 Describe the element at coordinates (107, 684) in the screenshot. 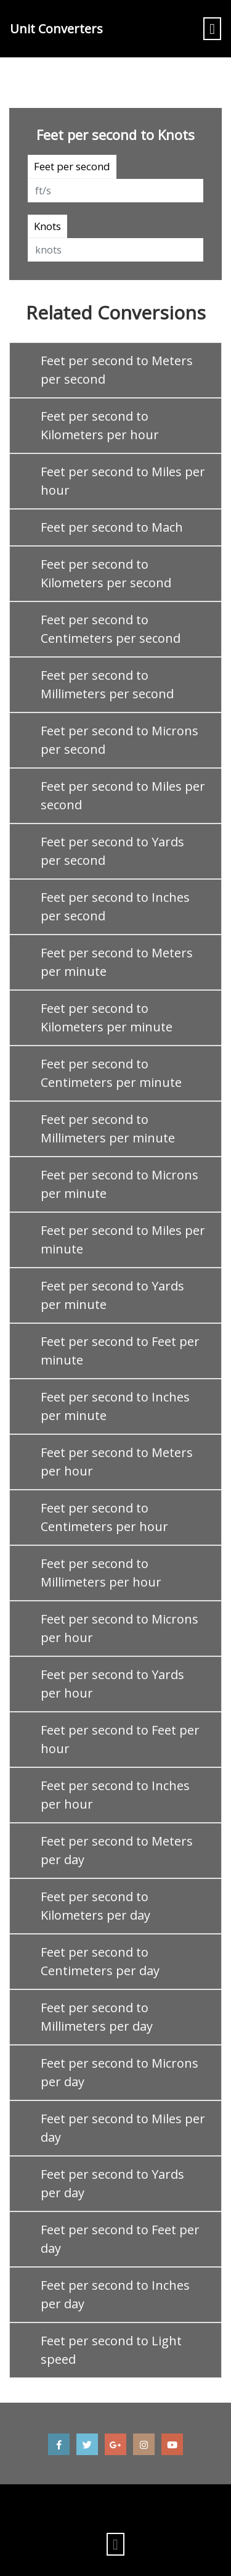

I see `Feet per second to Millimeters per second` at that location.